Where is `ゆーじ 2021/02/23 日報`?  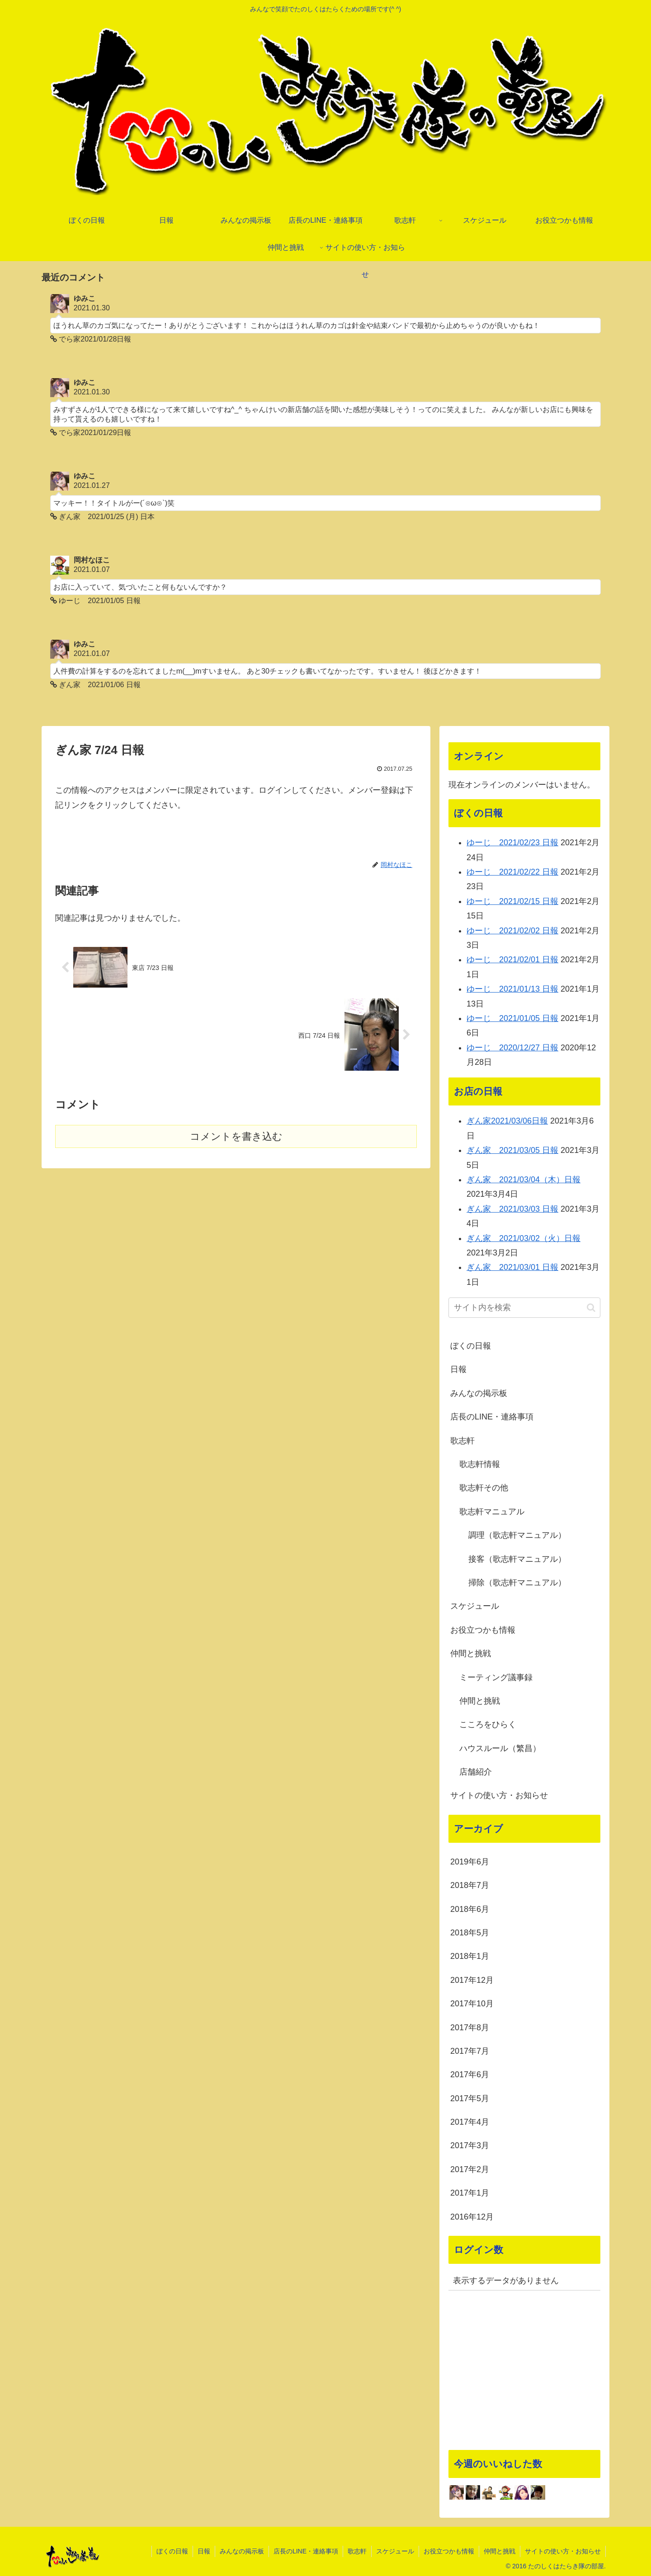 ゆーじ 2021/02/23 日報 is located at coordinates (512, 842).